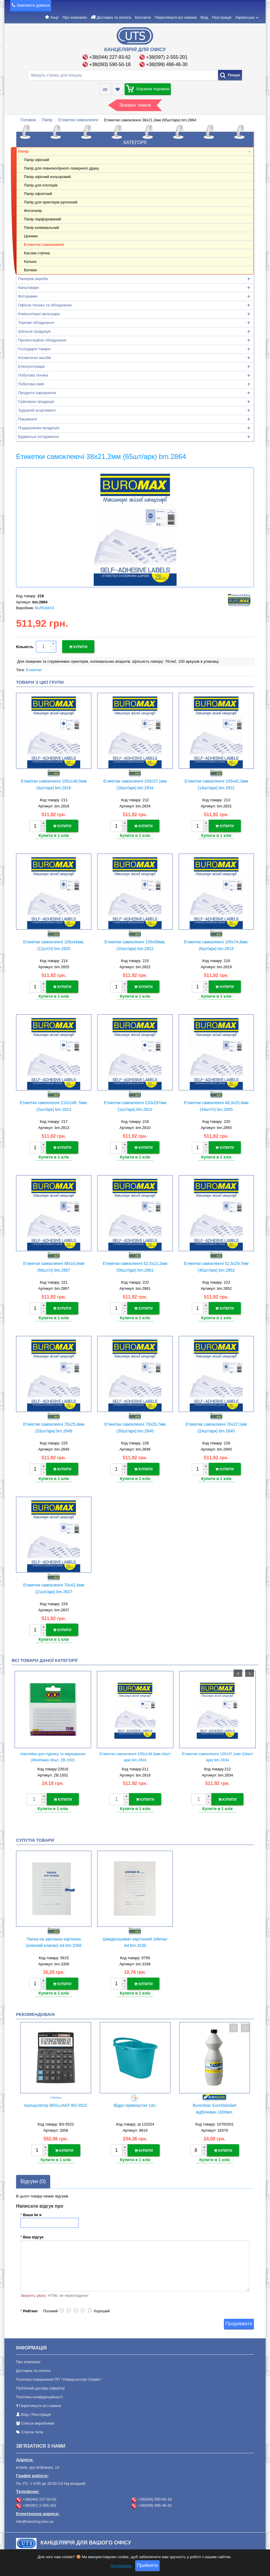 The height and width of the screenshot is (2576, 270). What do you see at coordinates (167, 57) in the screenshot?
I see `+38(097) 2-555-201` at bounding box center [167, 57].